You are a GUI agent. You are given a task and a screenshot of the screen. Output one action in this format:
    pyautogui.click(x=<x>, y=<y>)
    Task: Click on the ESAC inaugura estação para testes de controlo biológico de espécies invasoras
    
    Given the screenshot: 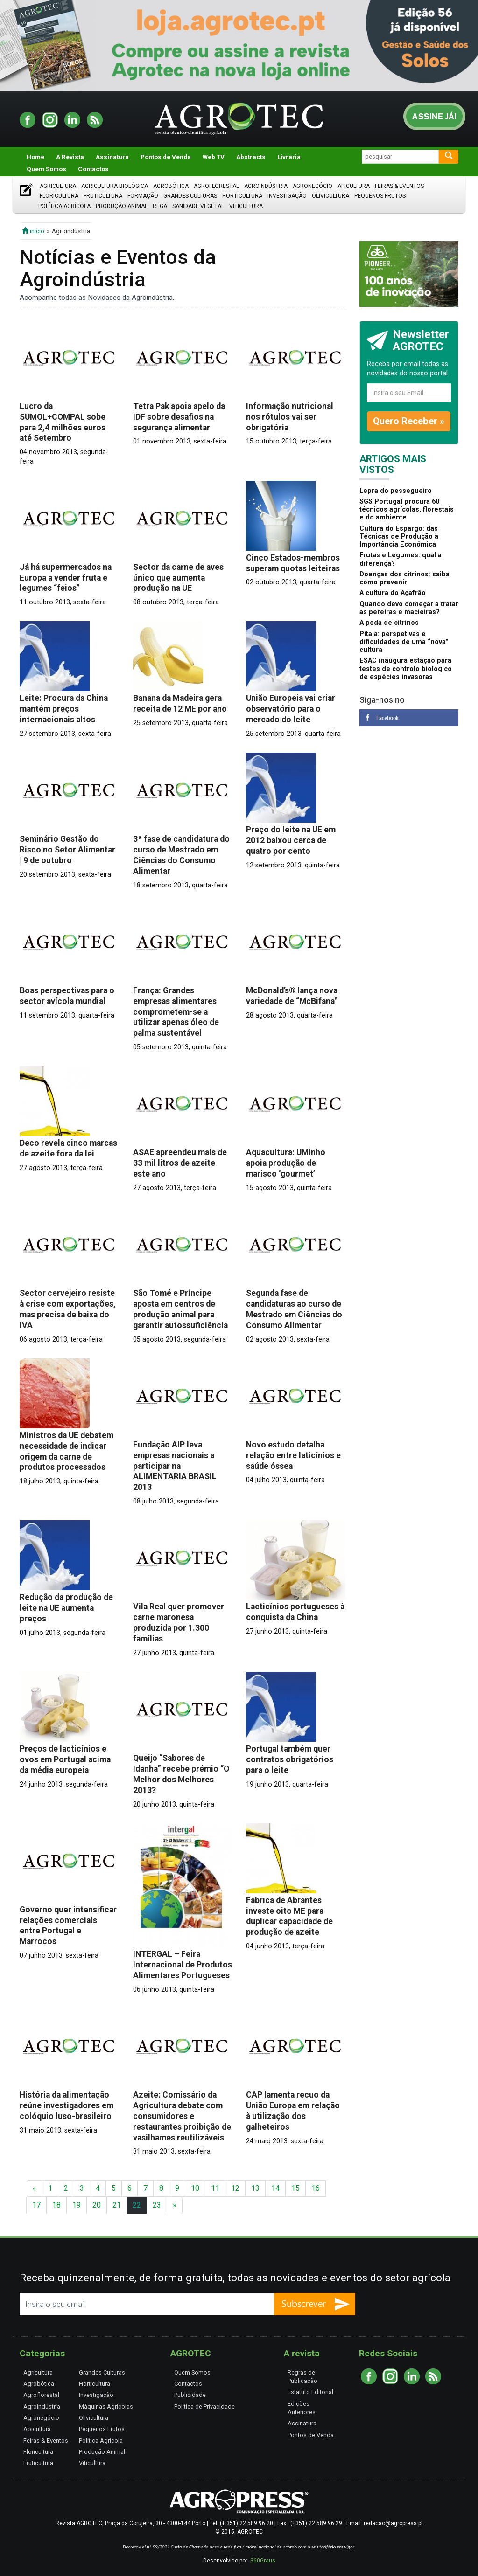 What is the action you would take?
    pyautogui.click(x=405, y=669)
    